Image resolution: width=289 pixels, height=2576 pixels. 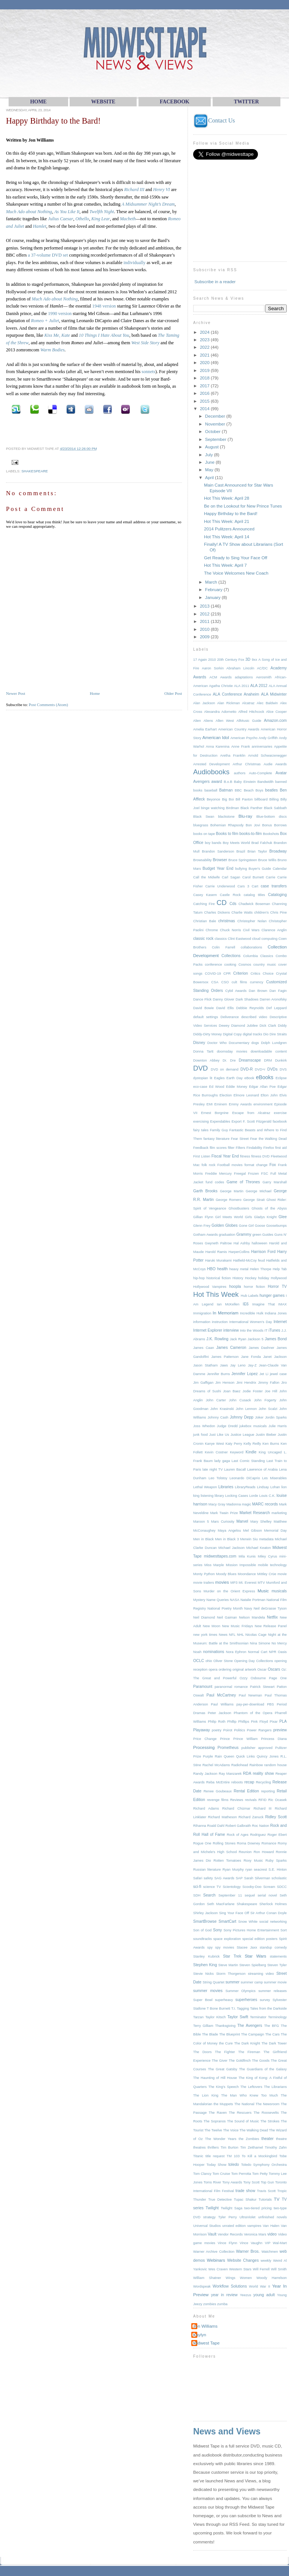 What do you see at coordinates (261, 799) in the screenshot?
I see `billboard` at bounding box center [261, 799].